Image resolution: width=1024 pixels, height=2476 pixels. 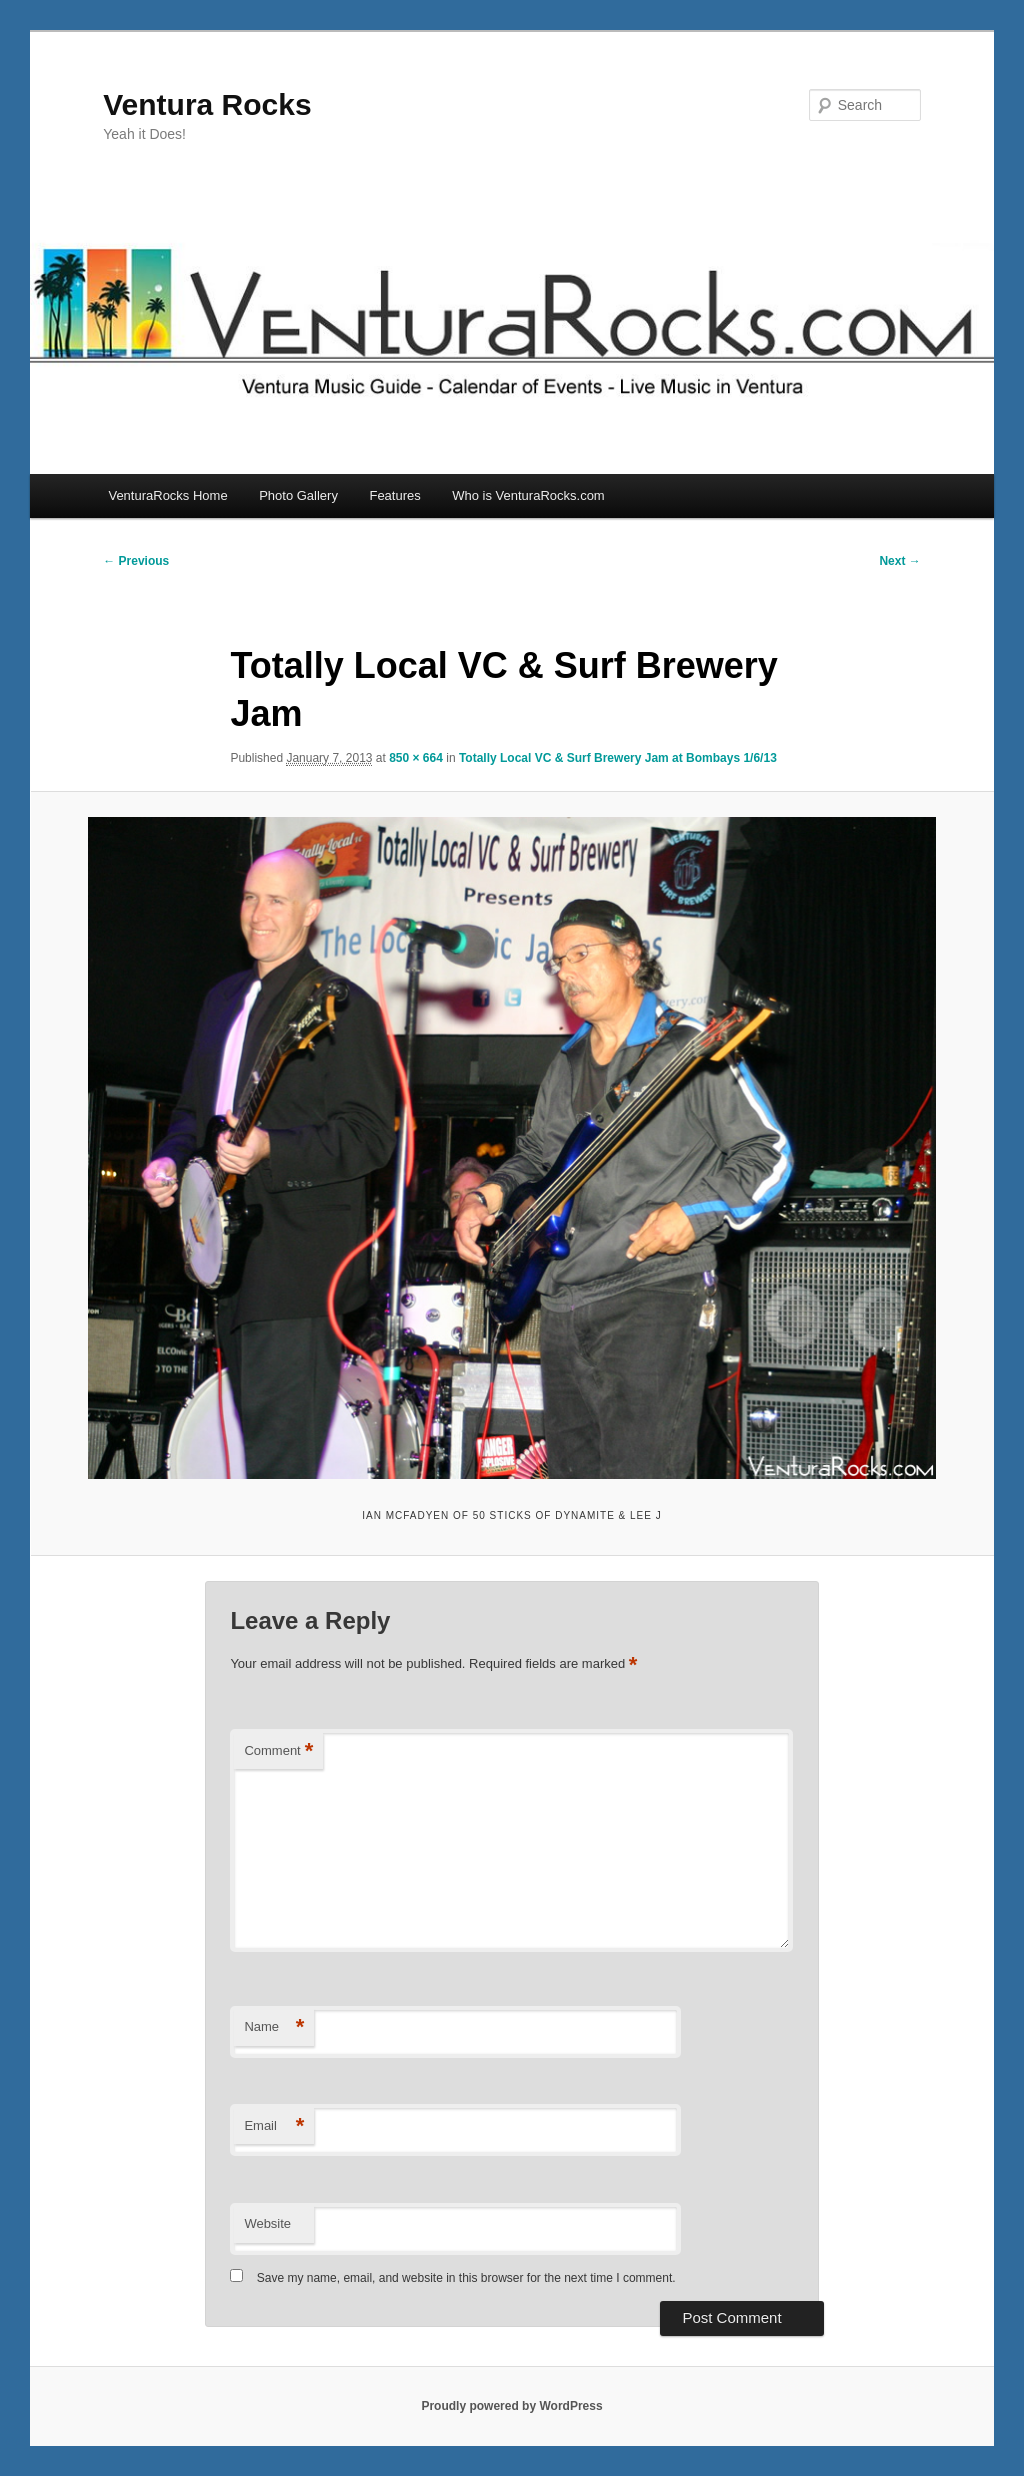 What do you see at coordinates (274, 2126) in the screenshot?
I see `Email` at bounding box center [274, 2126].